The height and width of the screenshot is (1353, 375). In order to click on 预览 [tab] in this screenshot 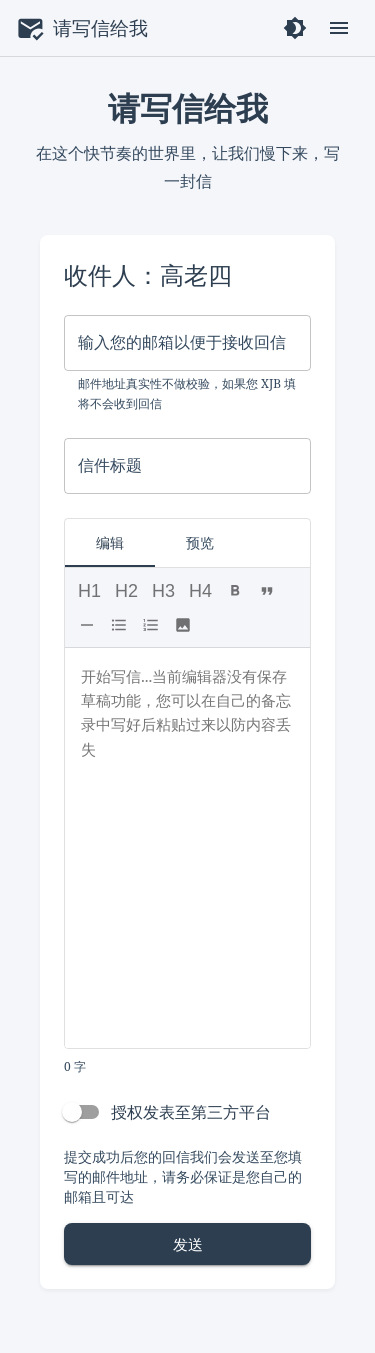, I will do `click(200, 543)`.